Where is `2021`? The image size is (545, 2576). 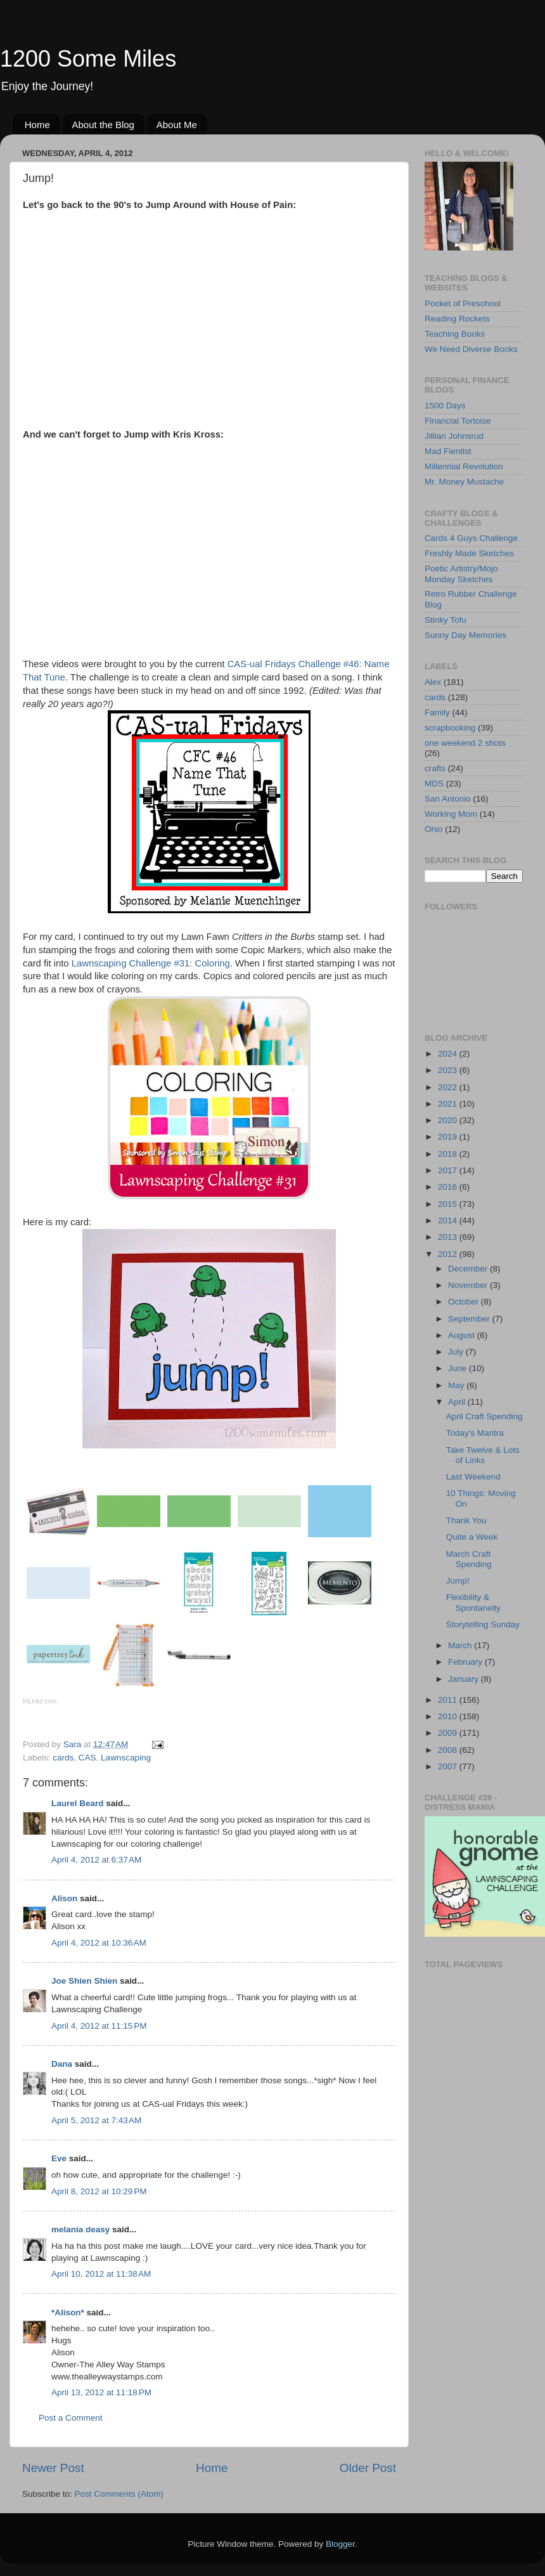
2021 is located at coordinates (448, 1104).